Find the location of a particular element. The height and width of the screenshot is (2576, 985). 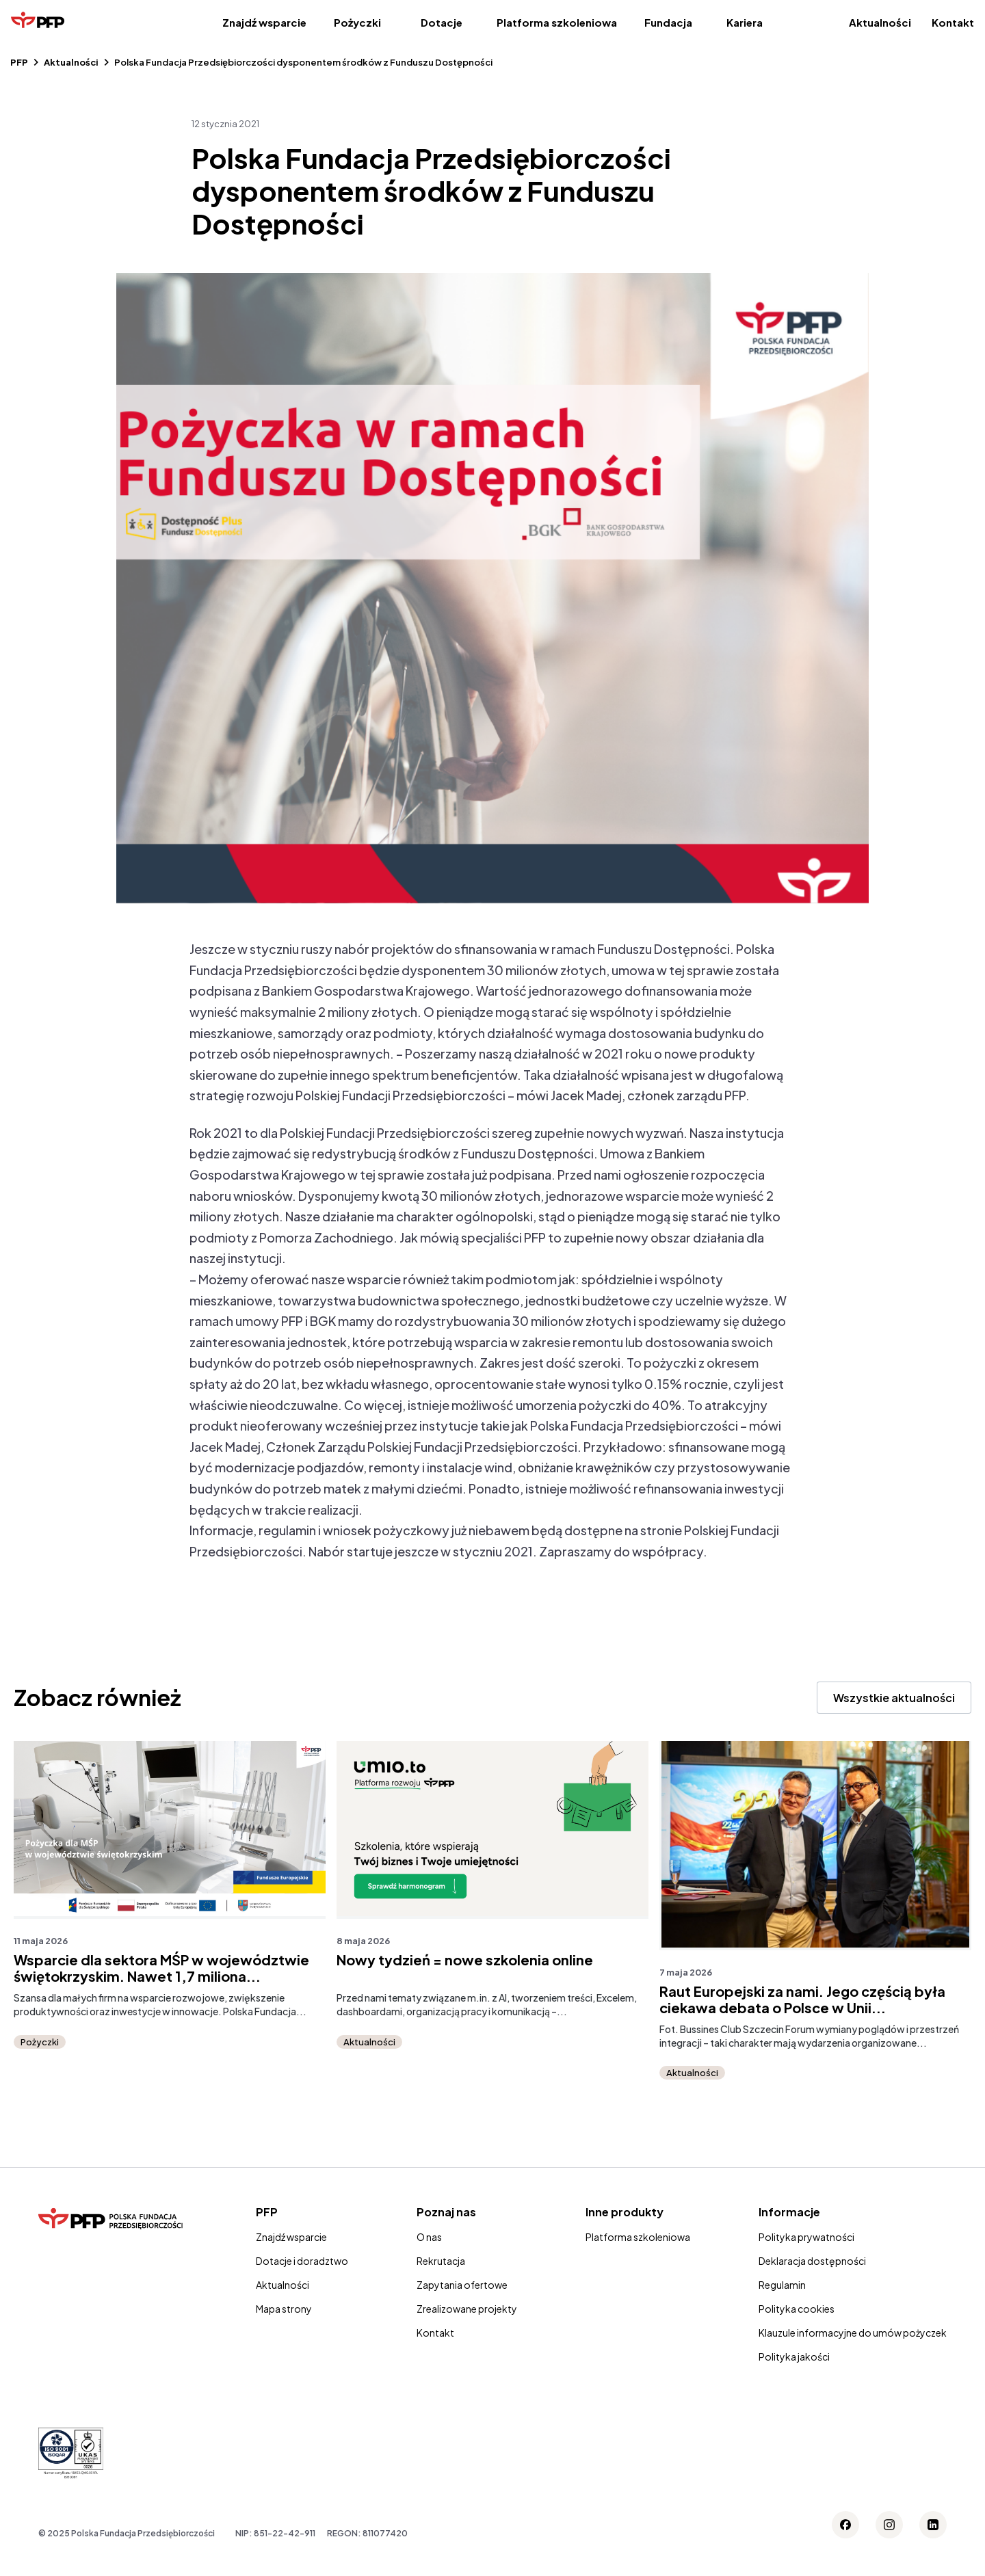

Znajdź wsparcie is located at coordinates (264, 22).